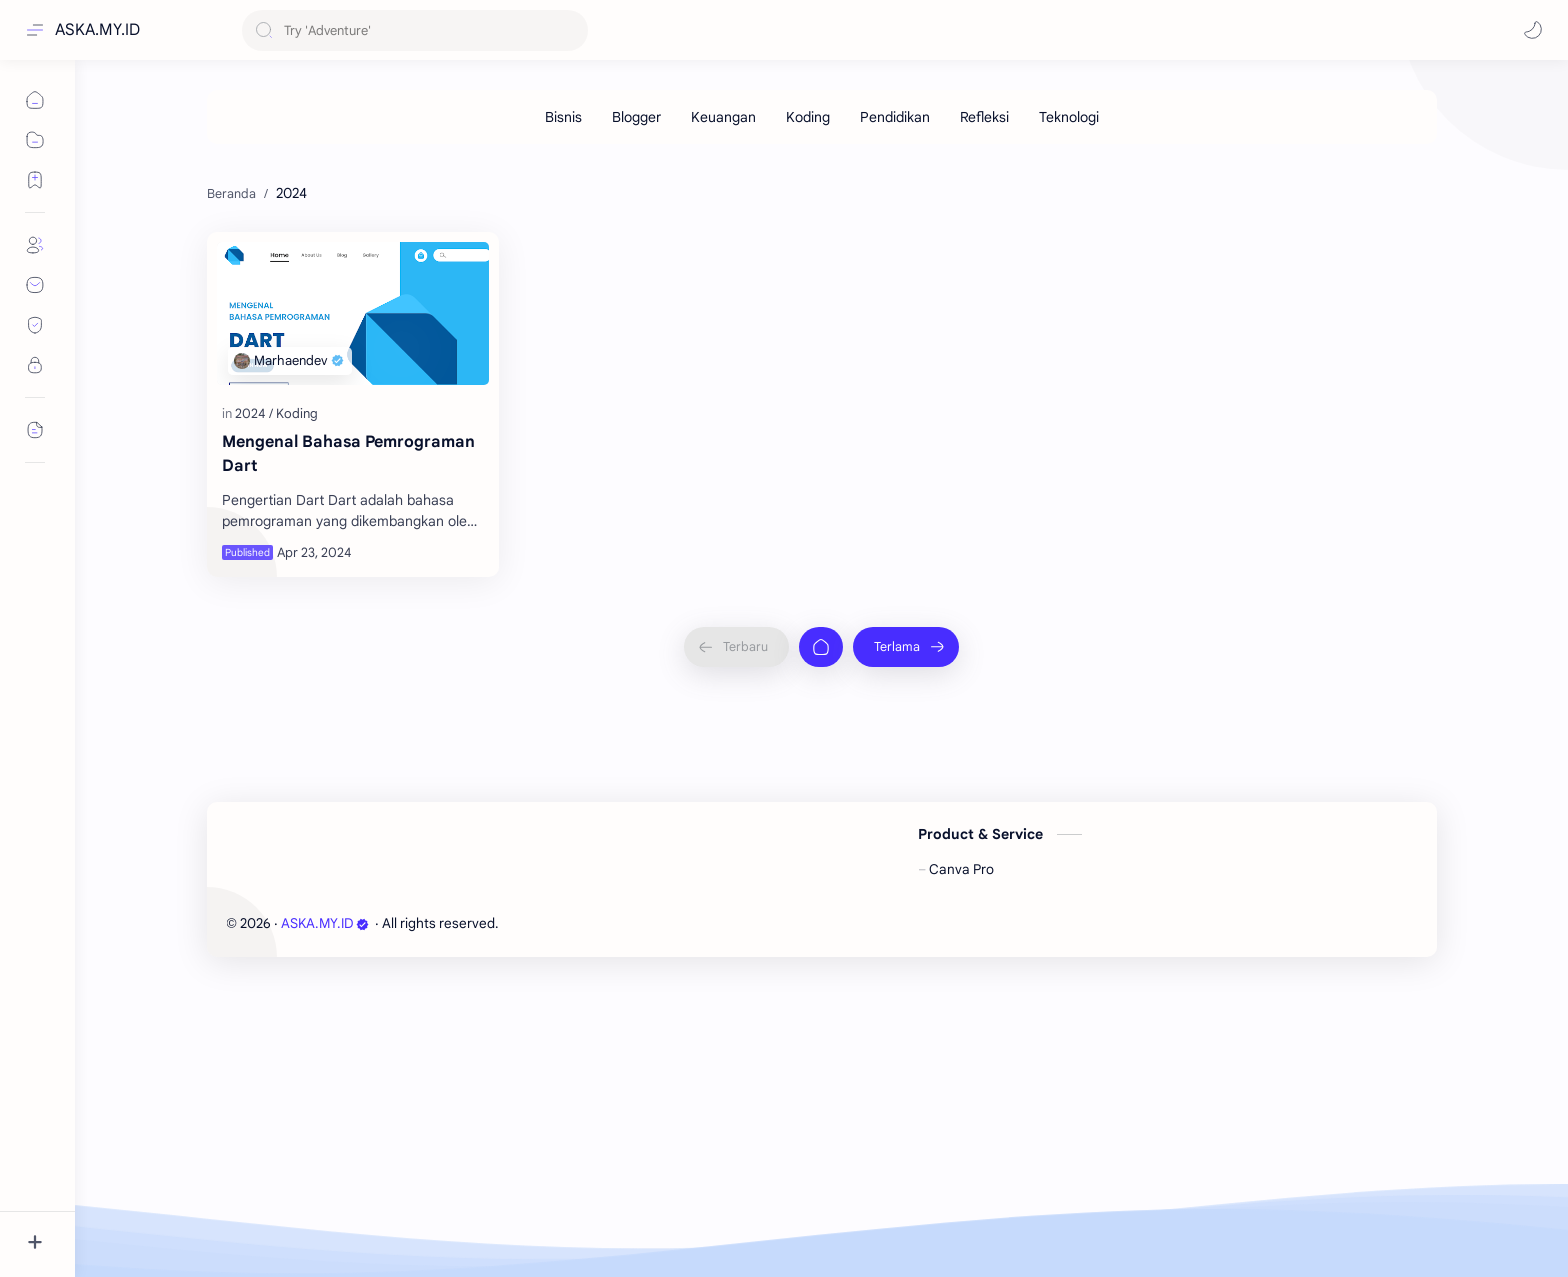 Image resolution: width=1568 pixels, height=1277 pixels. I want to click on [Koding], so click(808, 117).